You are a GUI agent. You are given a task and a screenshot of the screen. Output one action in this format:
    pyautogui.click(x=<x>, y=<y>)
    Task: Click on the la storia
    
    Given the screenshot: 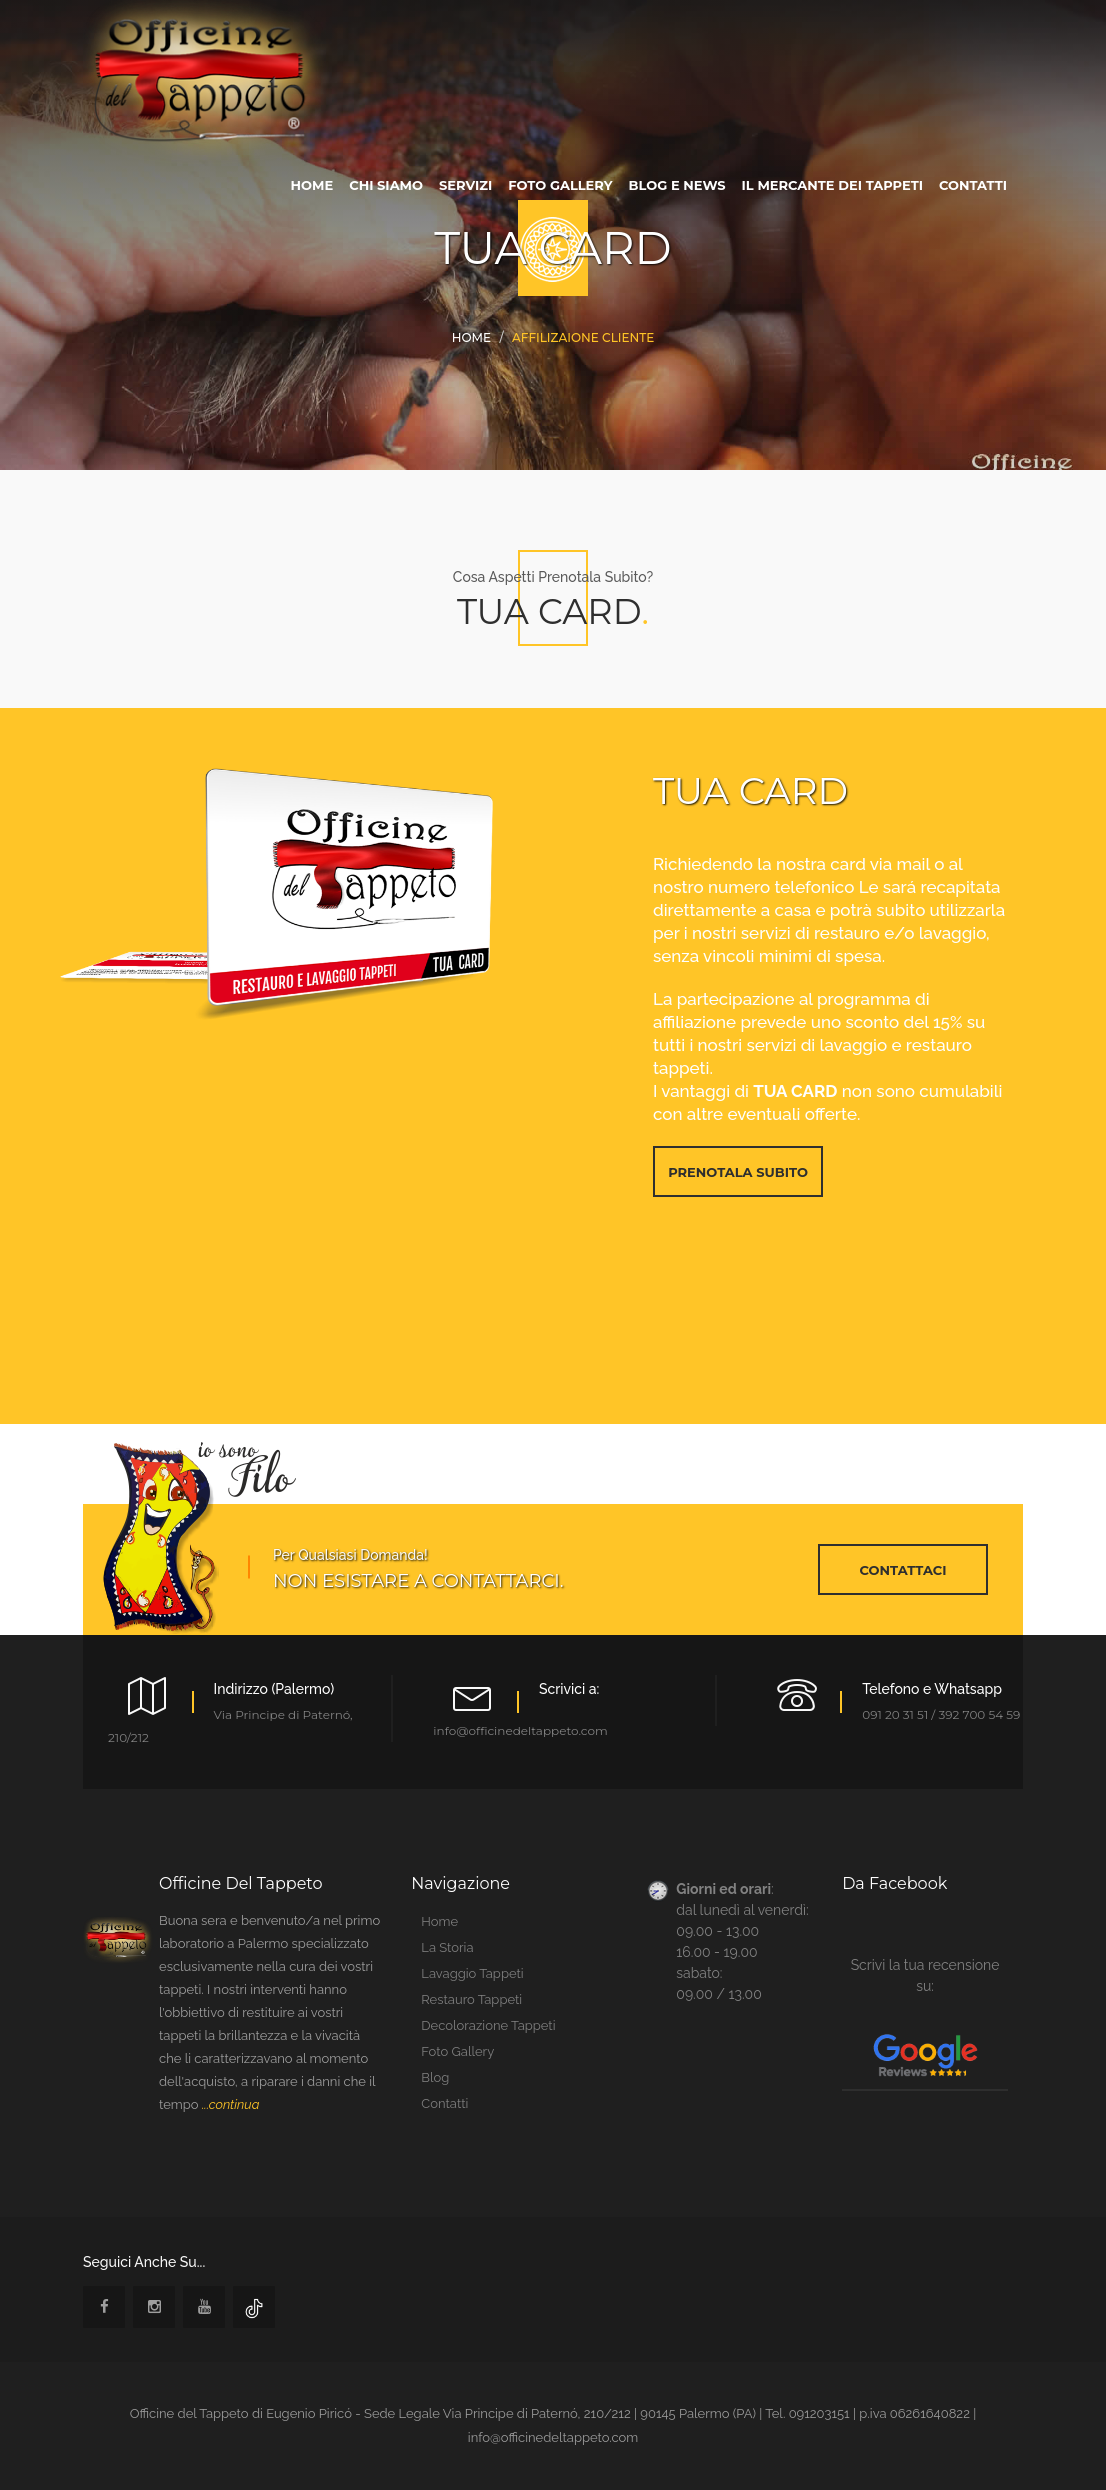 What is the action you would take?
    pyautogui.click(x=447, y=1947)
    